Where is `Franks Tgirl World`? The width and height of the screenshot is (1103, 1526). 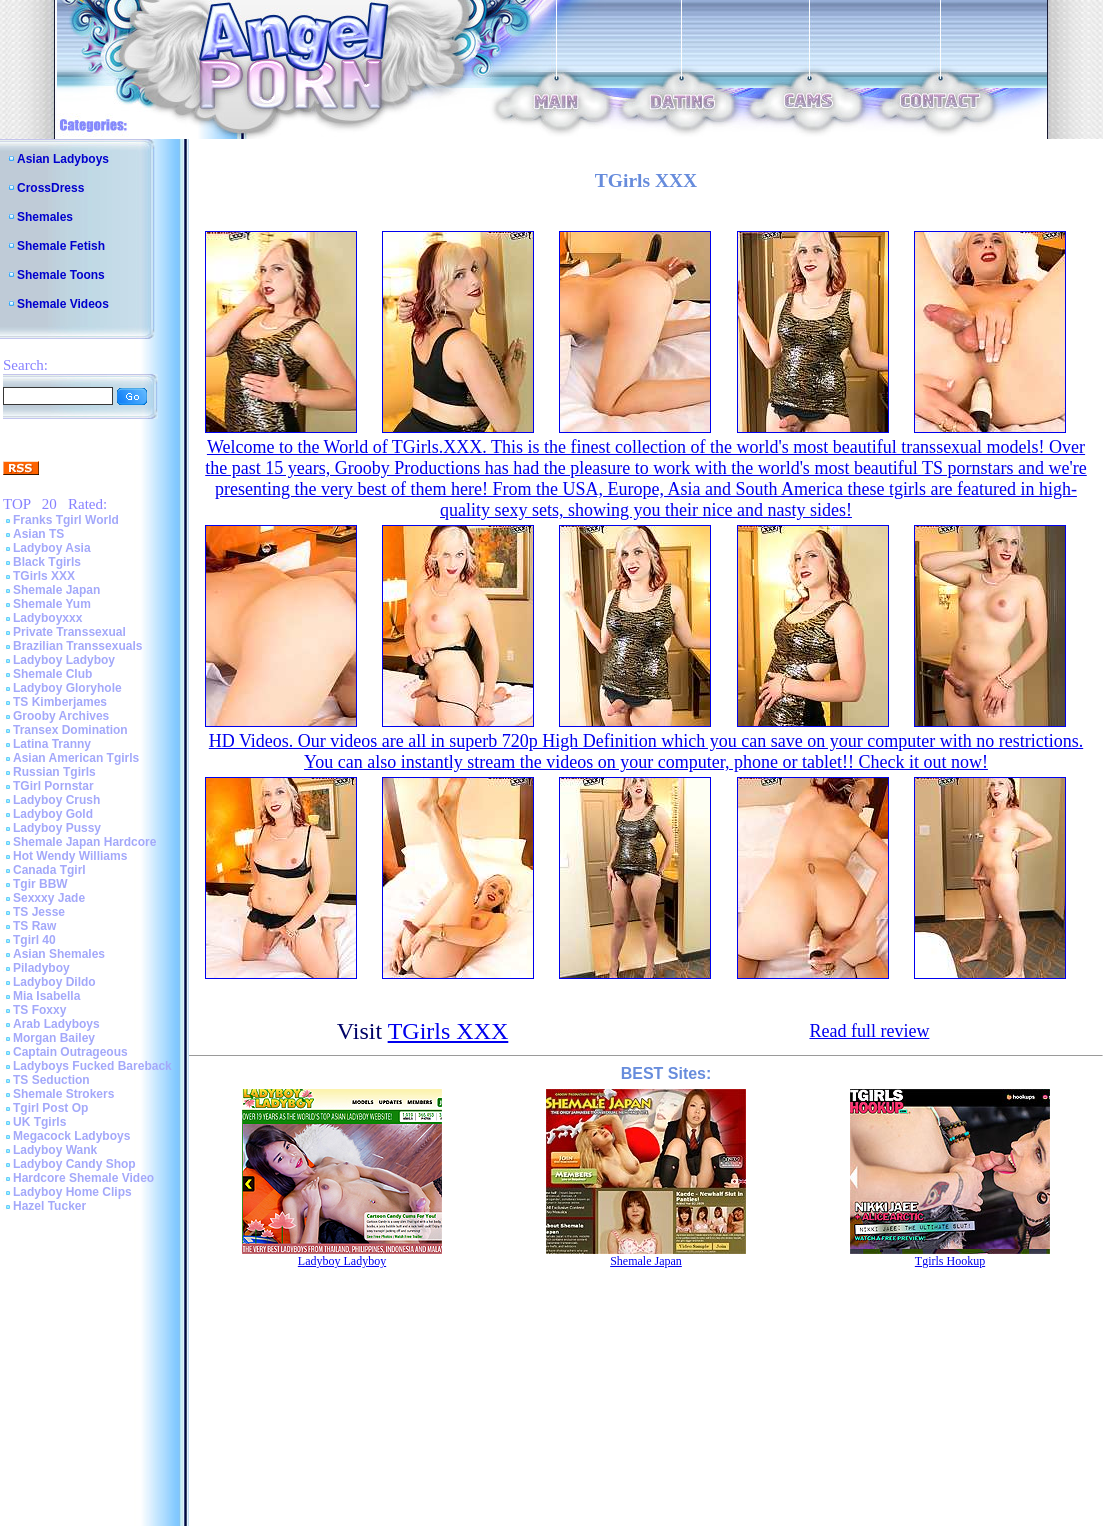 Franks Tgirl World is located at coordinates (66, 520).